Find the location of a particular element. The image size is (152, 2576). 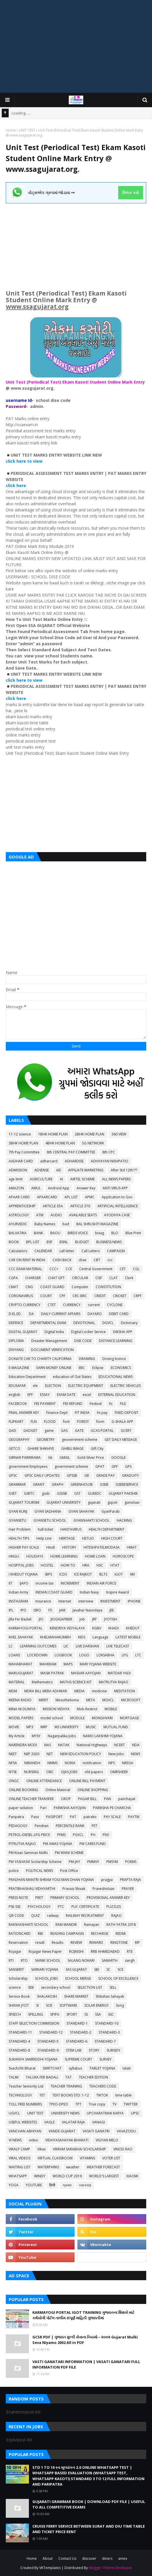

DEBIT CARD is located at coordinates (119, 1313).